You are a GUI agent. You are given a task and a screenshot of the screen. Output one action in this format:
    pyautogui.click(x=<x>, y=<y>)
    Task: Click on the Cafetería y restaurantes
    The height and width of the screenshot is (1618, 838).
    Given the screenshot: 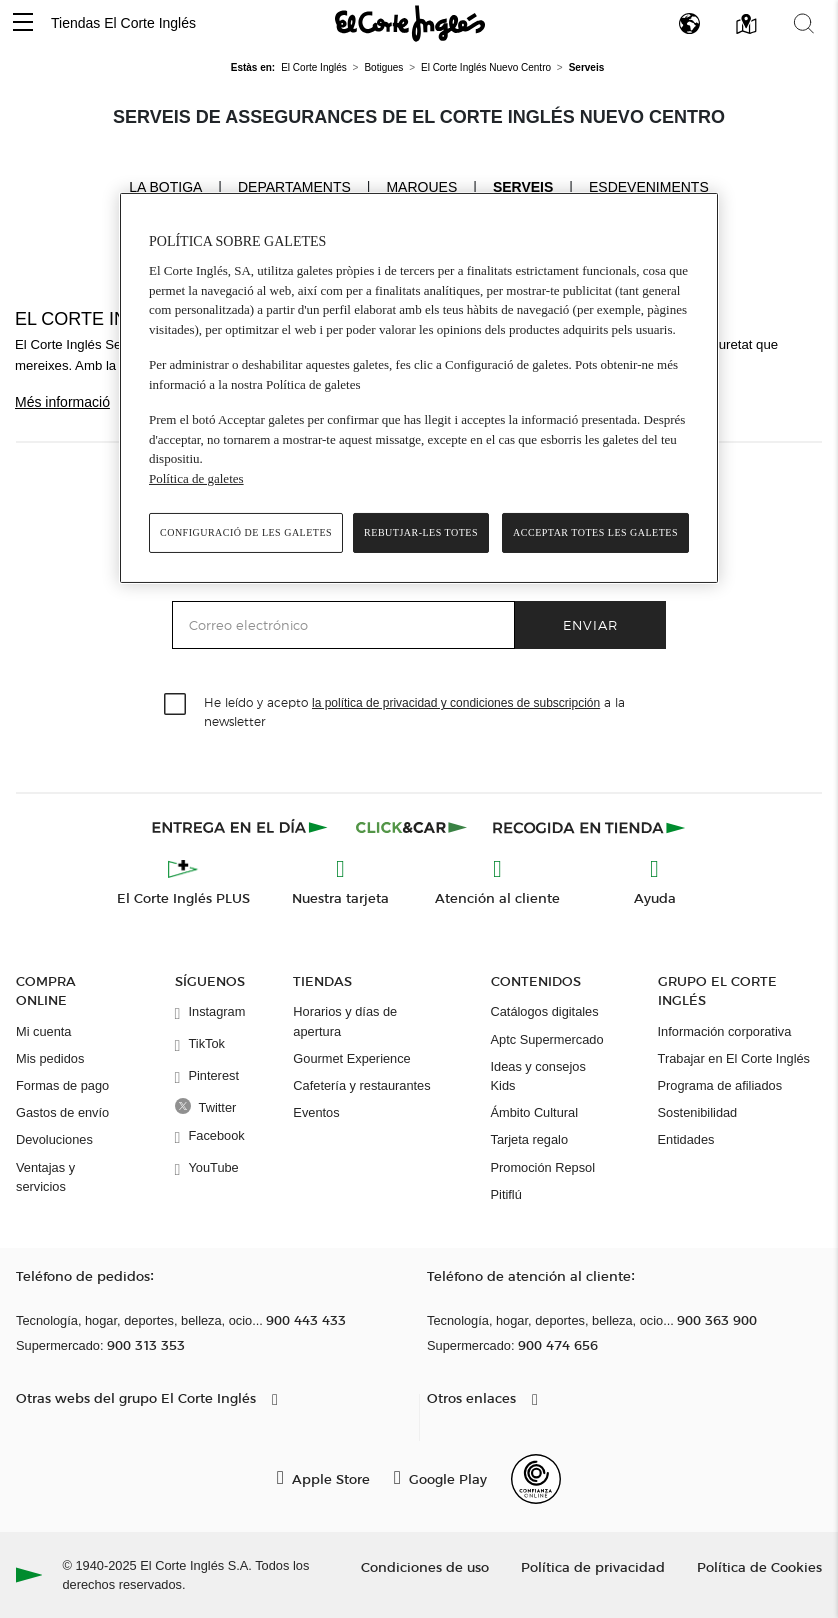 What is the action you would take?
    pyautogui.click(x=361, y=1085)
    